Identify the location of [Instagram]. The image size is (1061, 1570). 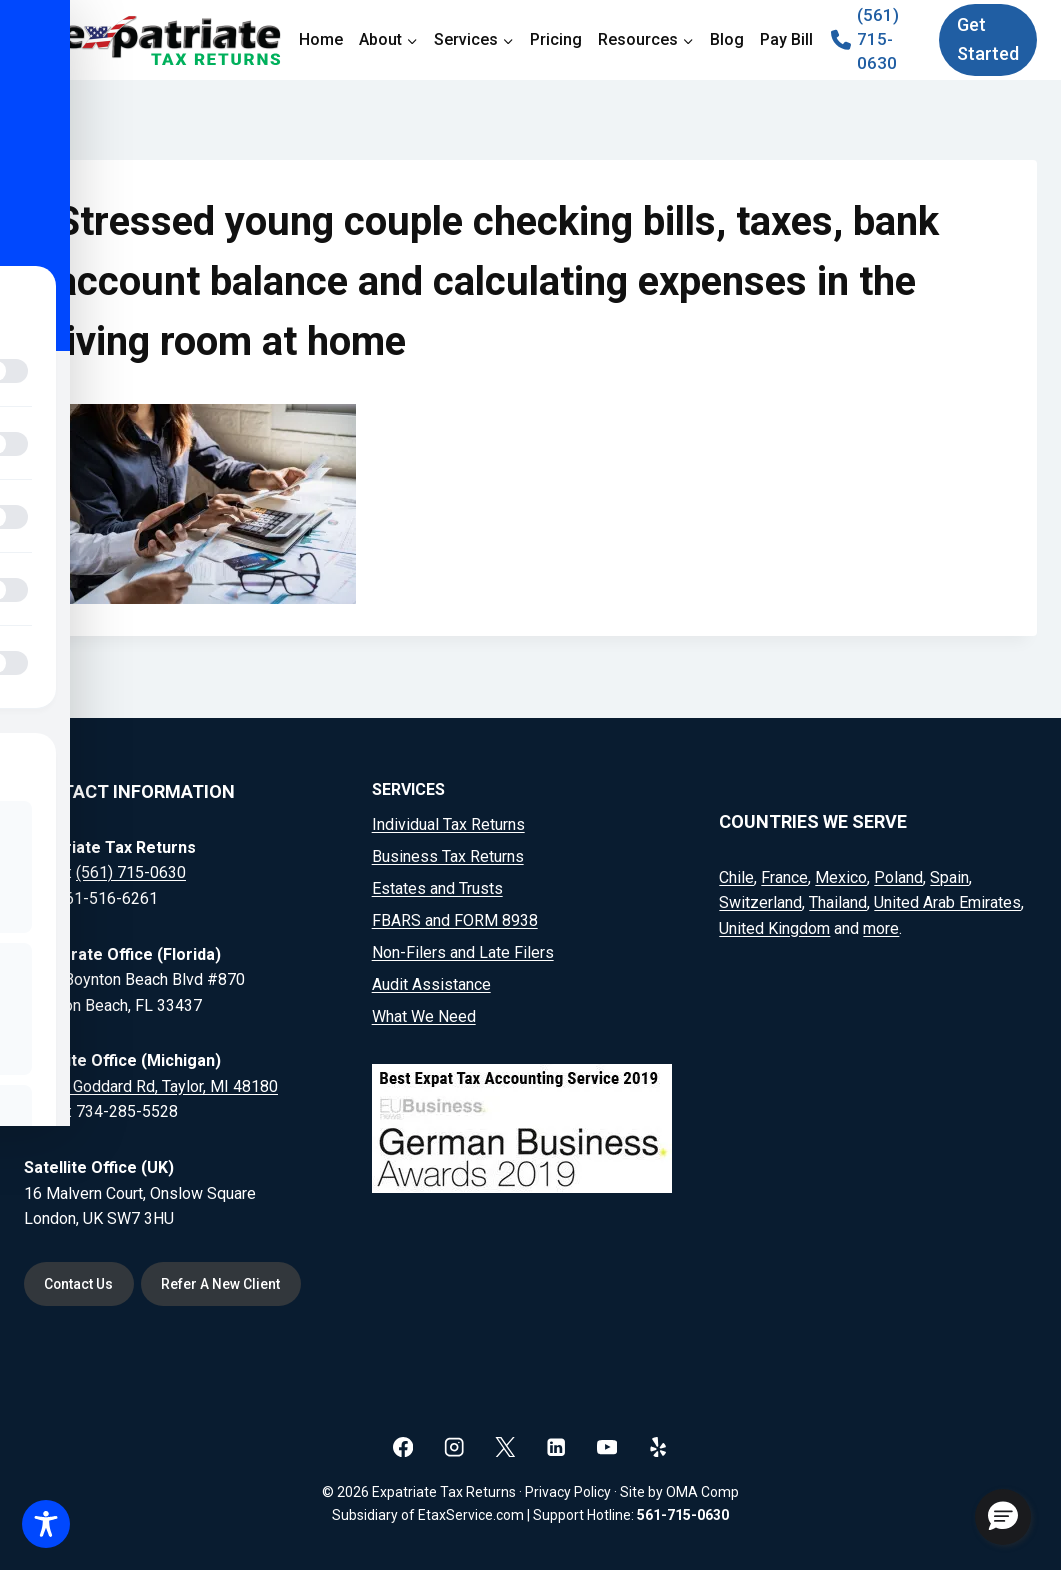
(454, 1446).